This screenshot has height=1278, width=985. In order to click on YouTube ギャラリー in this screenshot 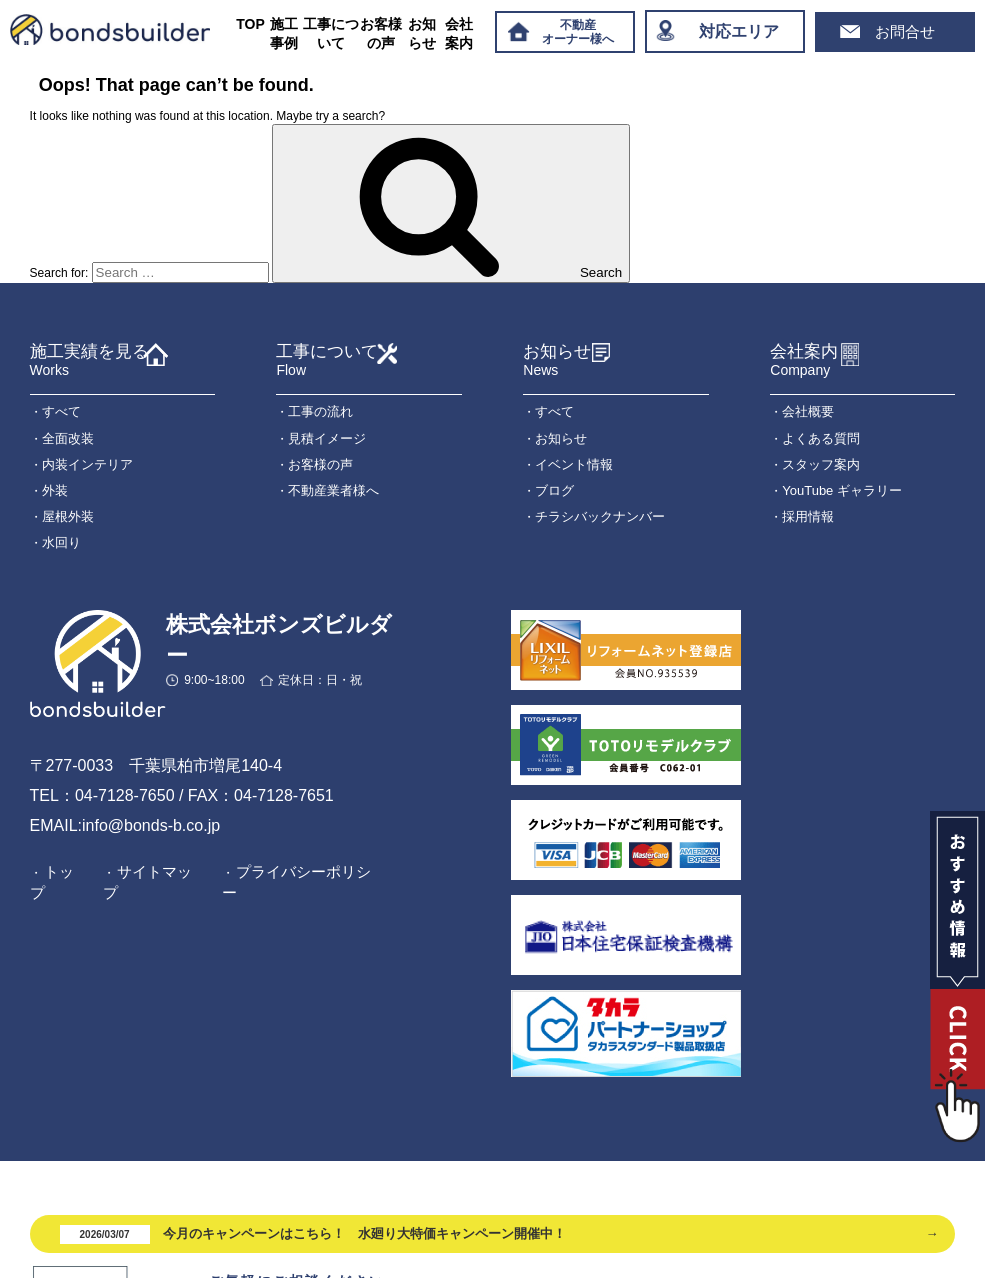, I will do `click(842, 490)`.